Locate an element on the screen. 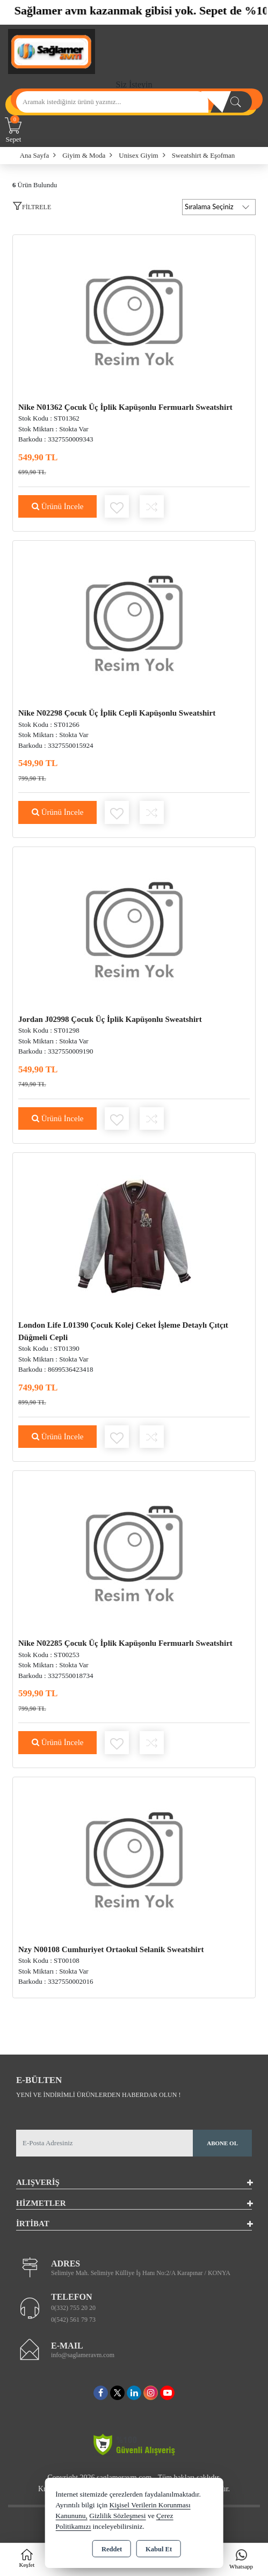  0(542) 561 79 73 is located at coordinates (73, 2319).